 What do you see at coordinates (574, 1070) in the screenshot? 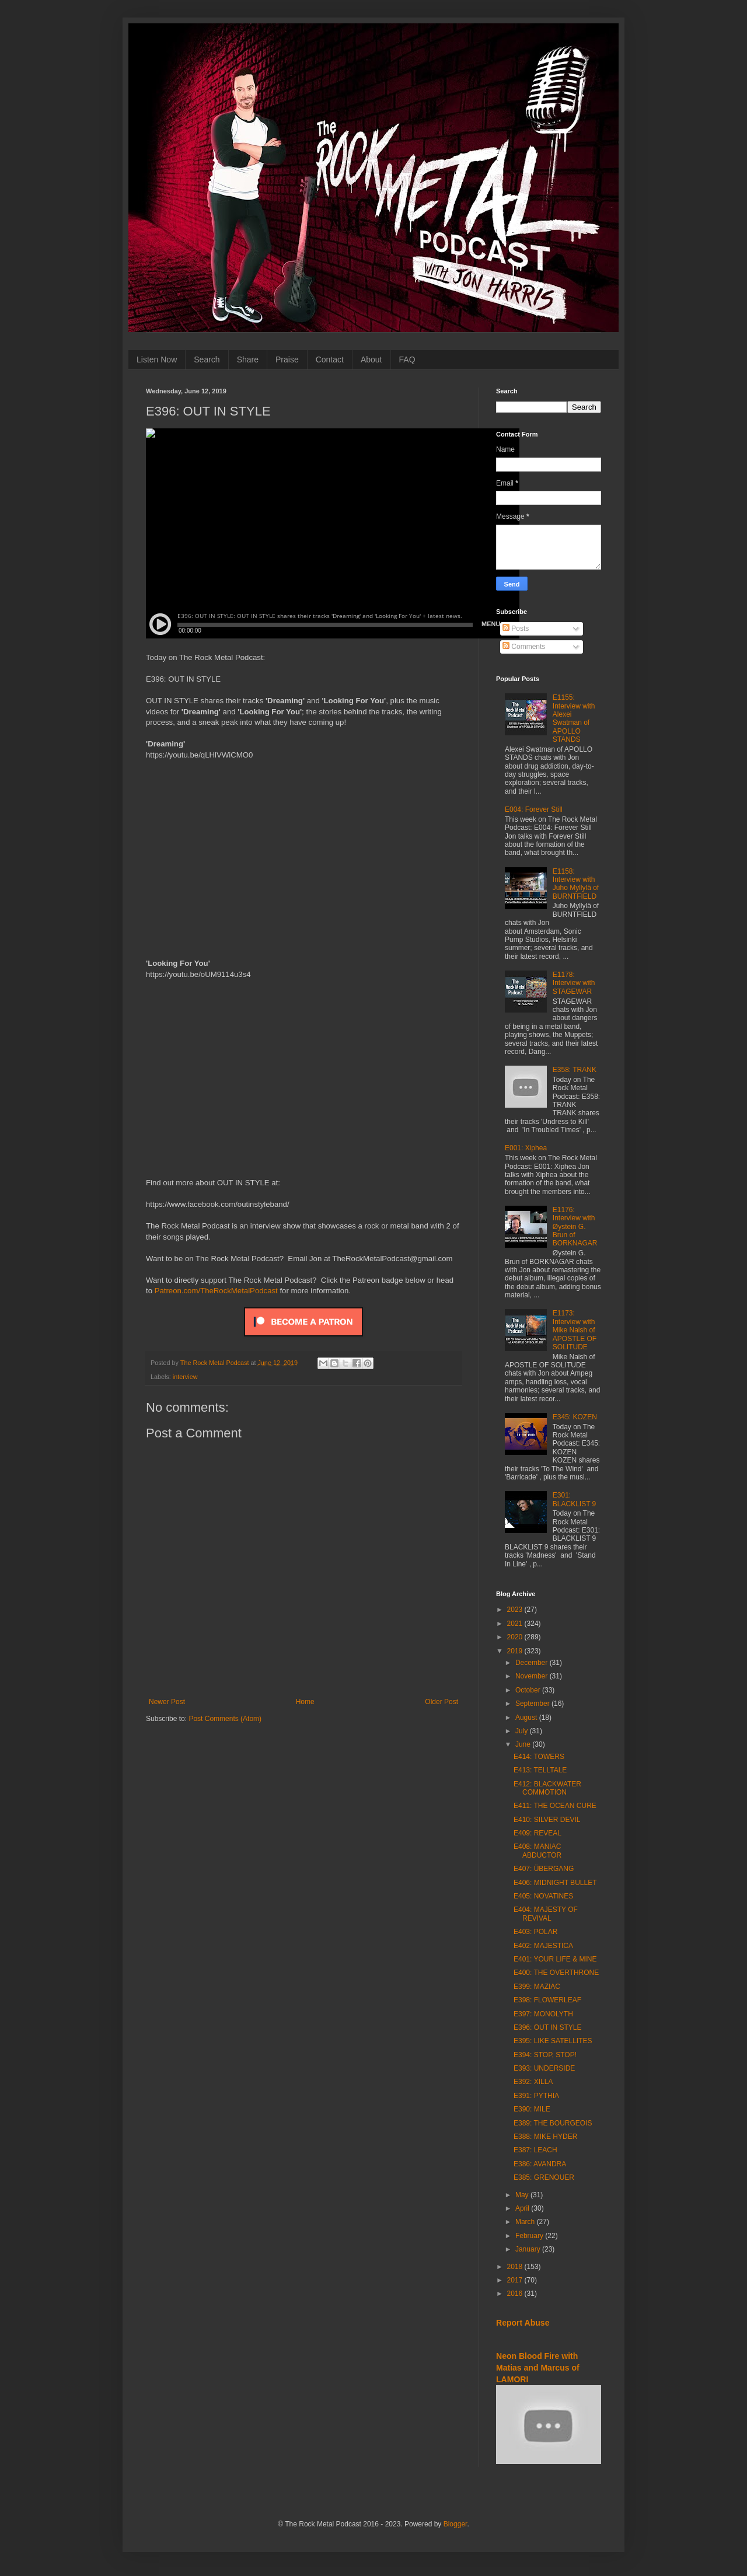
I see `E358: TRANK` at bounding box center [574, 1070].